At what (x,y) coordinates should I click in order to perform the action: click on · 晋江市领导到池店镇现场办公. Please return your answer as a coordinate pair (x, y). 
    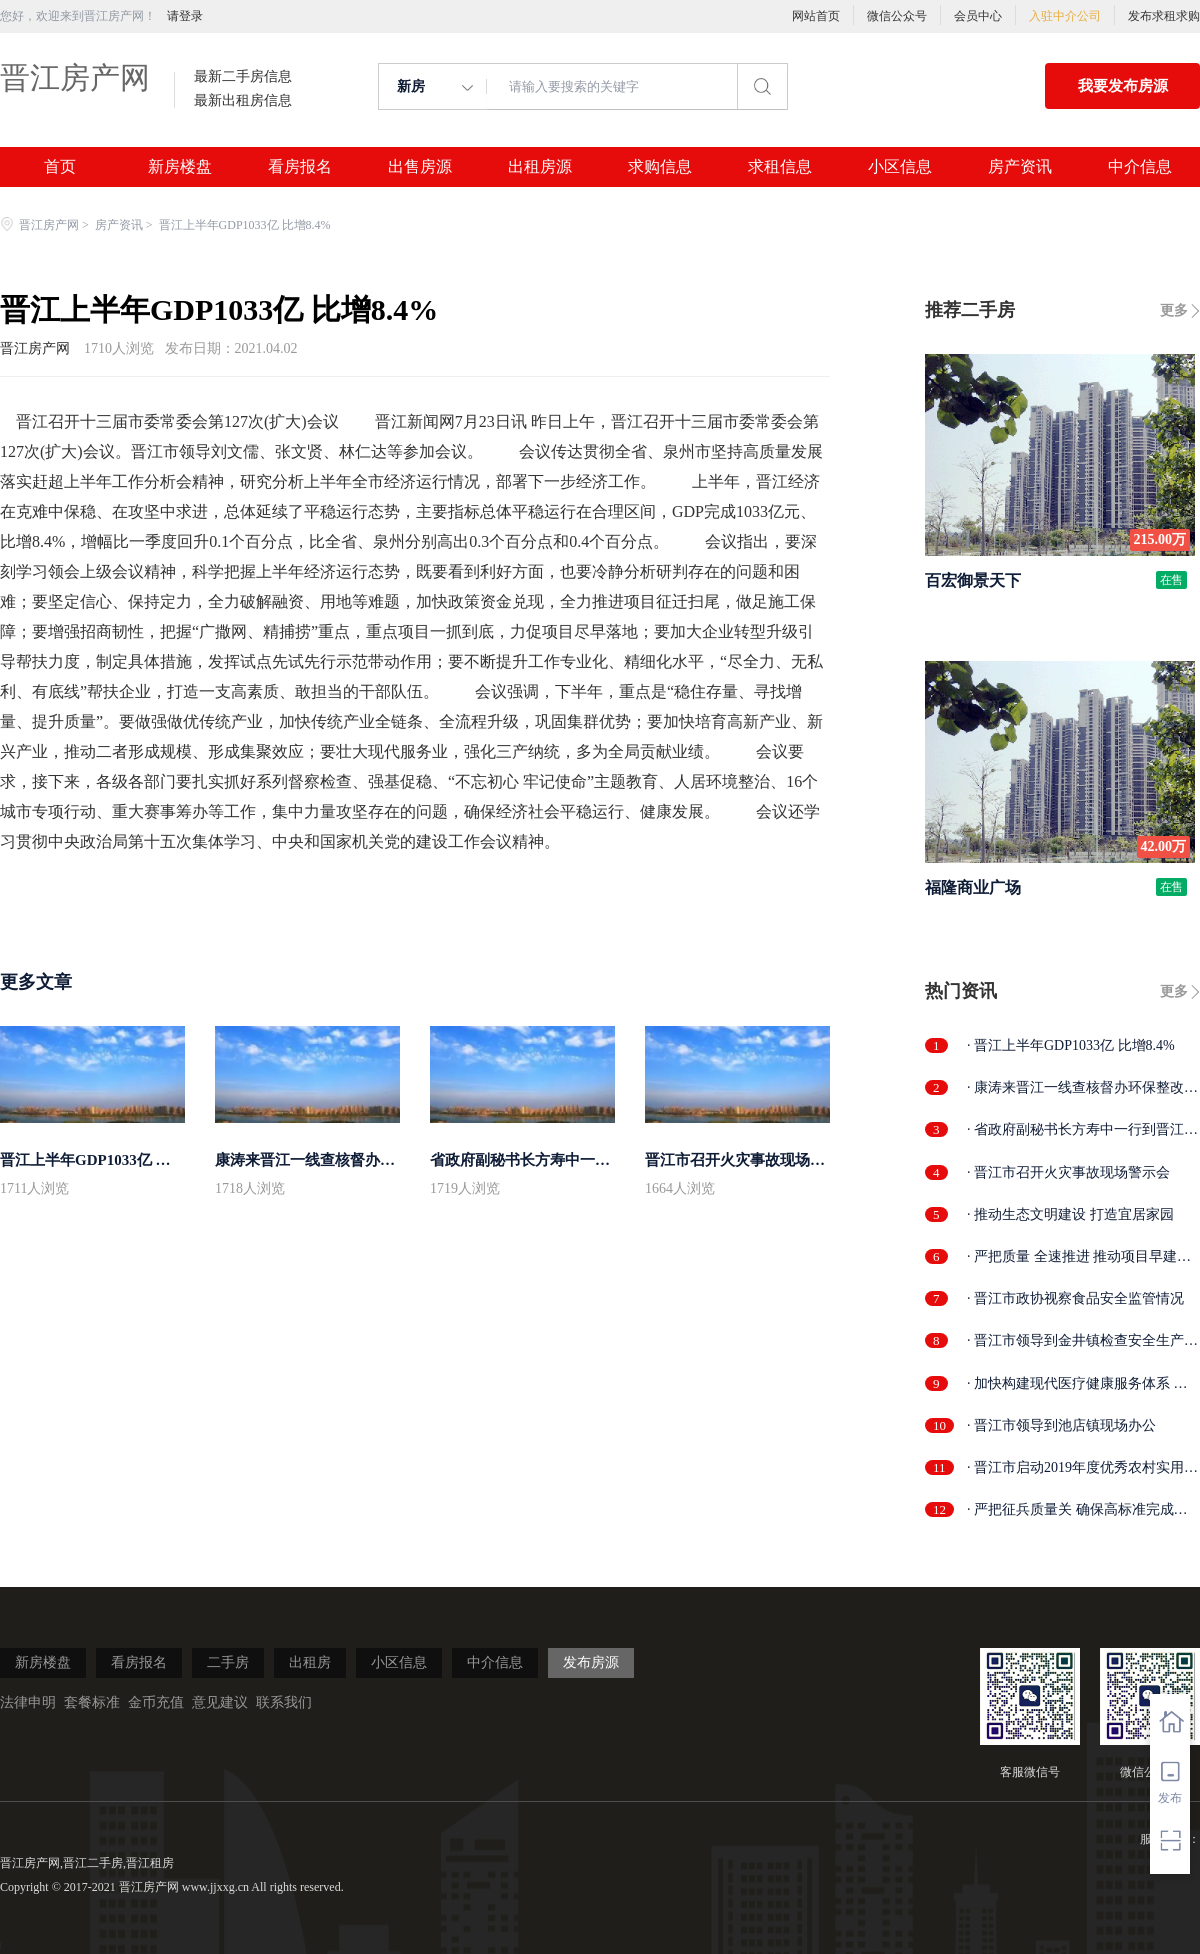
    Looking at the image, I should click on (1061, 1425).